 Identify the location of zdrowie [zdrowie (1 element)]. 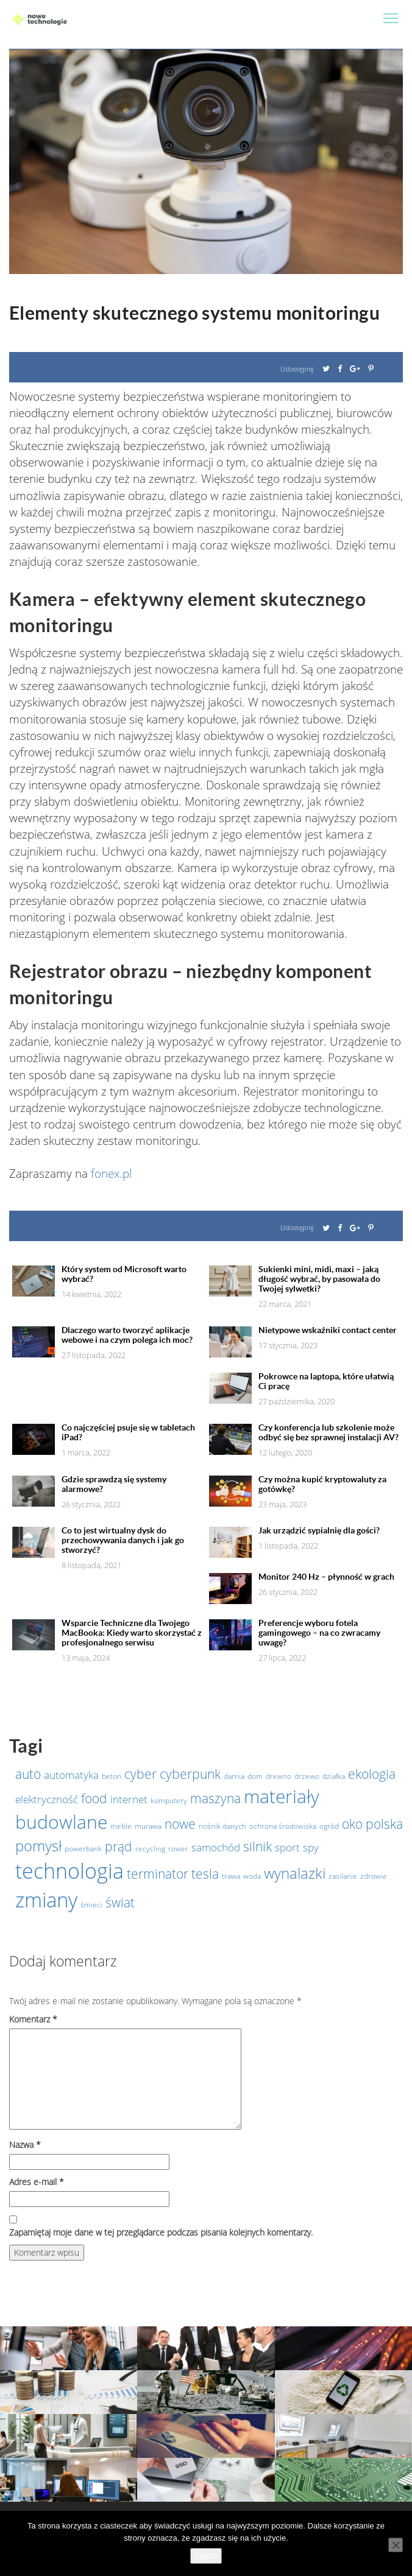
(373, 1876).